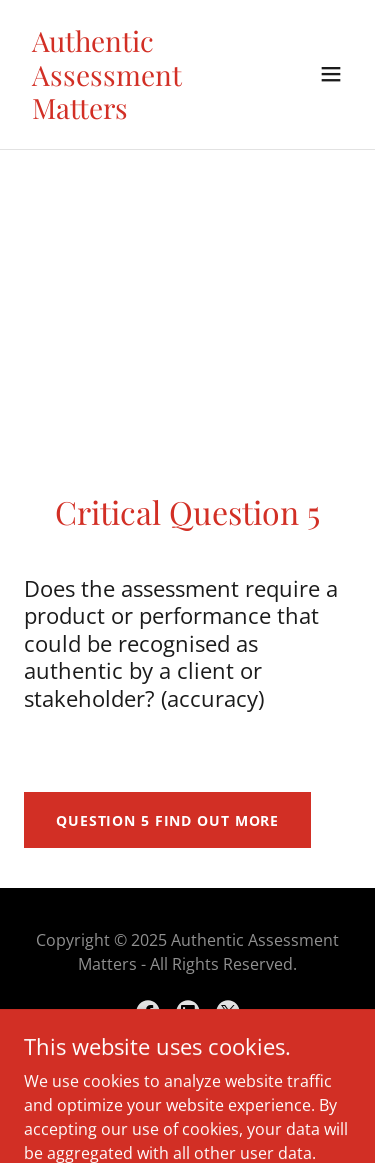 Image resolution: width=375 pixels, height=1163 pixels. Describe the element at coordinates (331, 74) in the screenshot. I see `[button]` at that location.